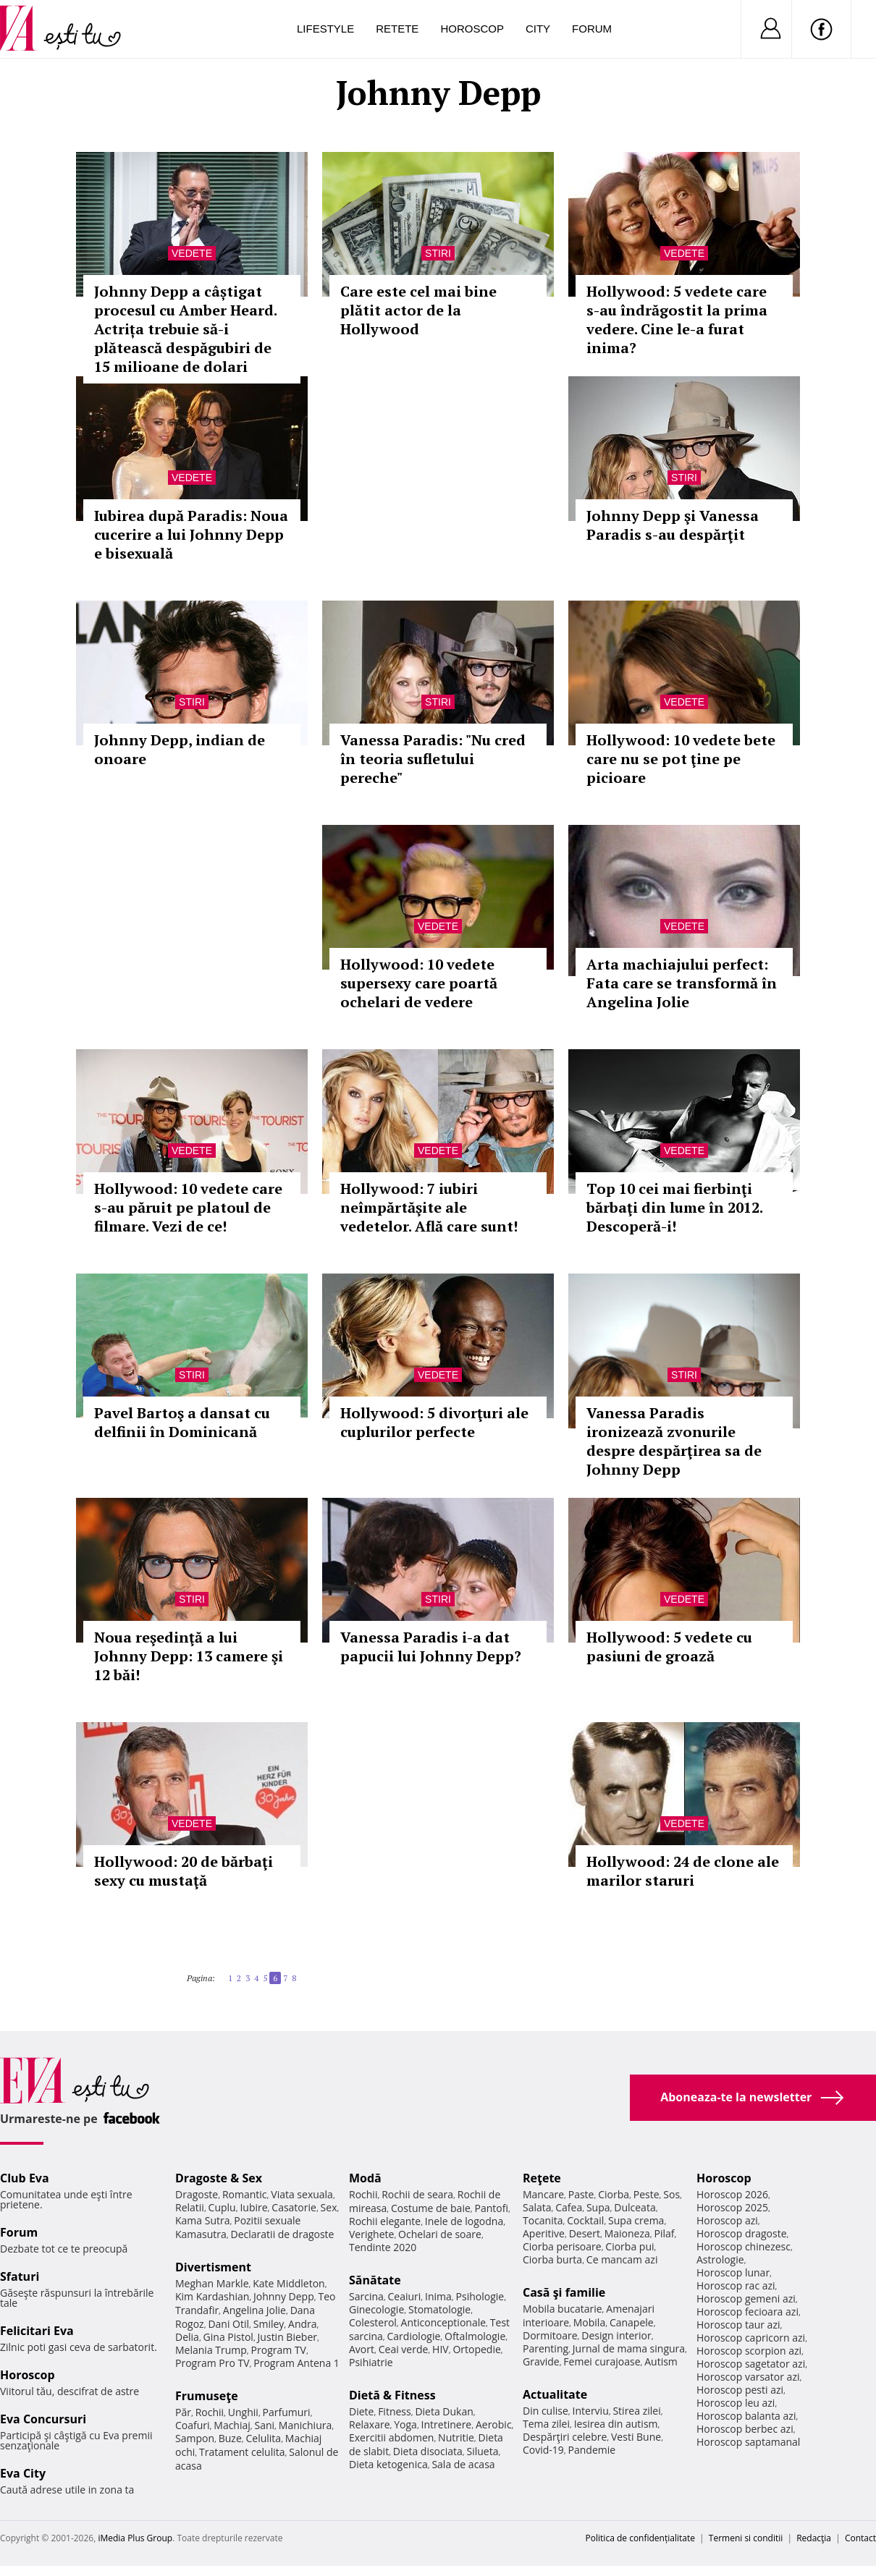 The image size is (876, 2576). Describe the element at coordinates (433, 758) in the screenshot. I see `Vanessa Paradis: "Nu cred în teoria sufletului pereche"` at that location.